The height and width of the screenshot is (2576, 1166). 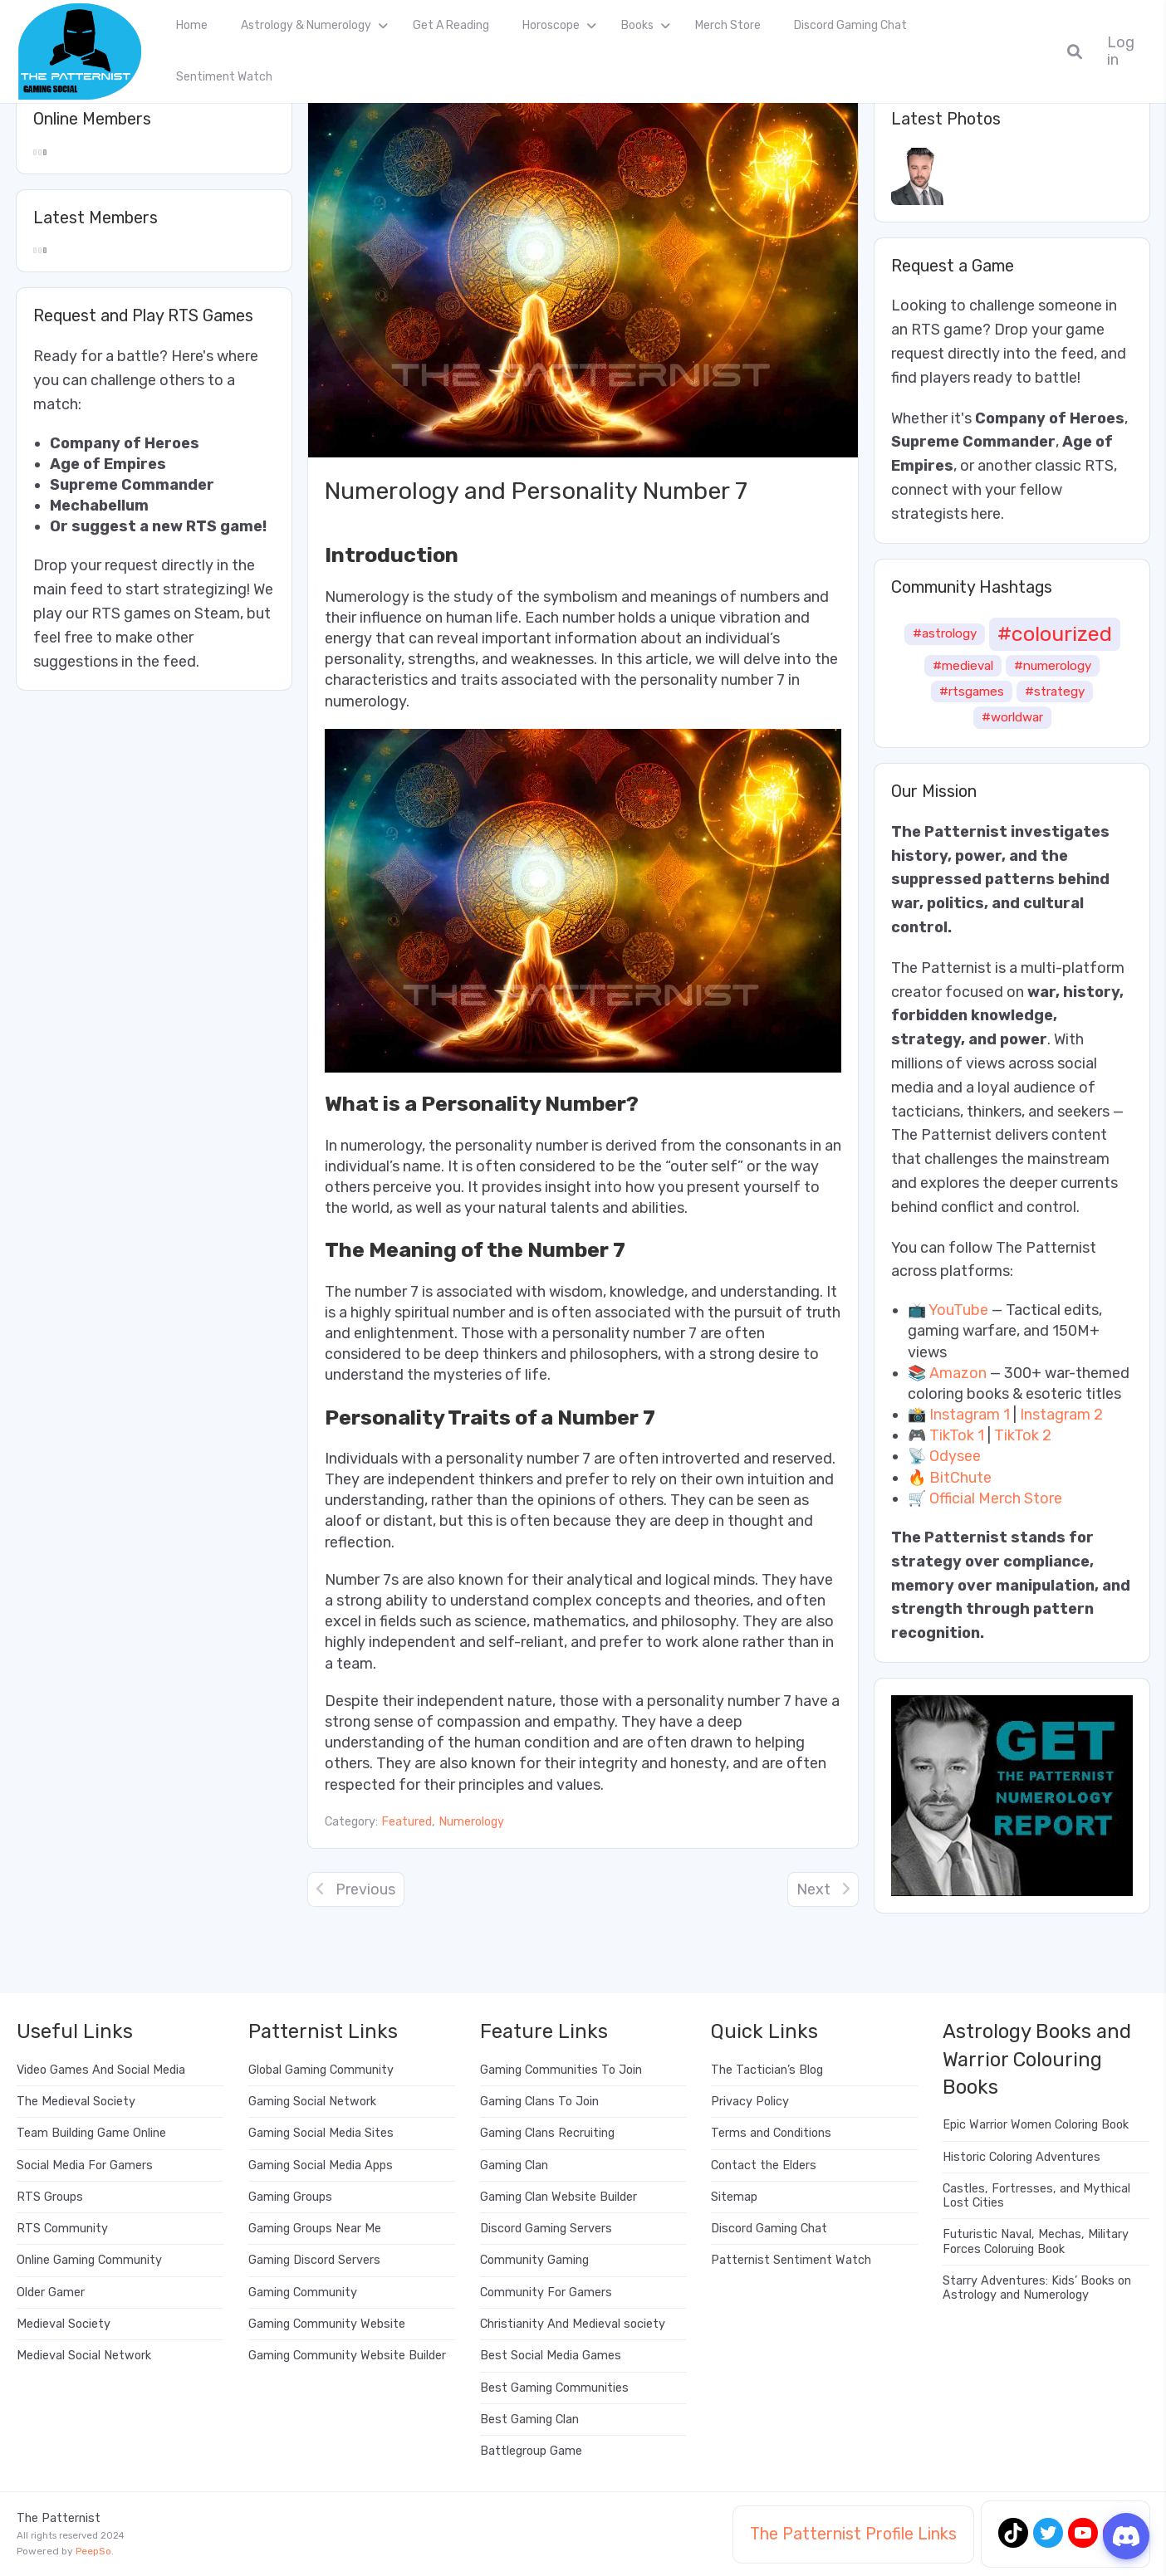 I want to click on #medieval, so click(x=963, y=665).